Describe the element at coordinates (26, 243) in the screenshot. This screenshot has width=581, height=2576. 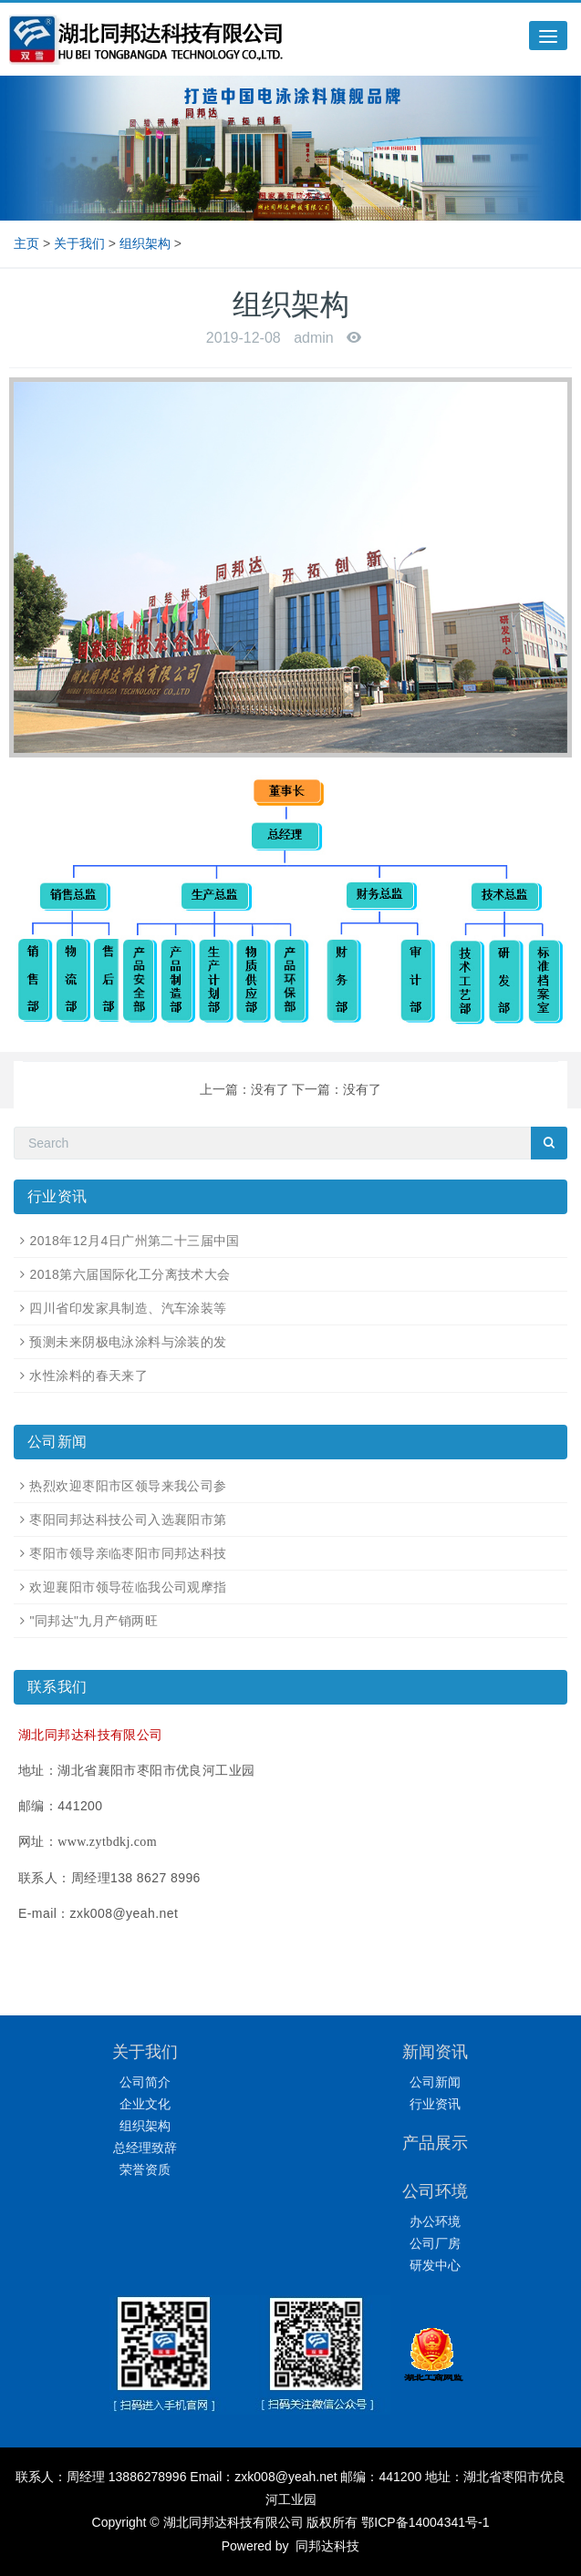
I see `主页` at that location.